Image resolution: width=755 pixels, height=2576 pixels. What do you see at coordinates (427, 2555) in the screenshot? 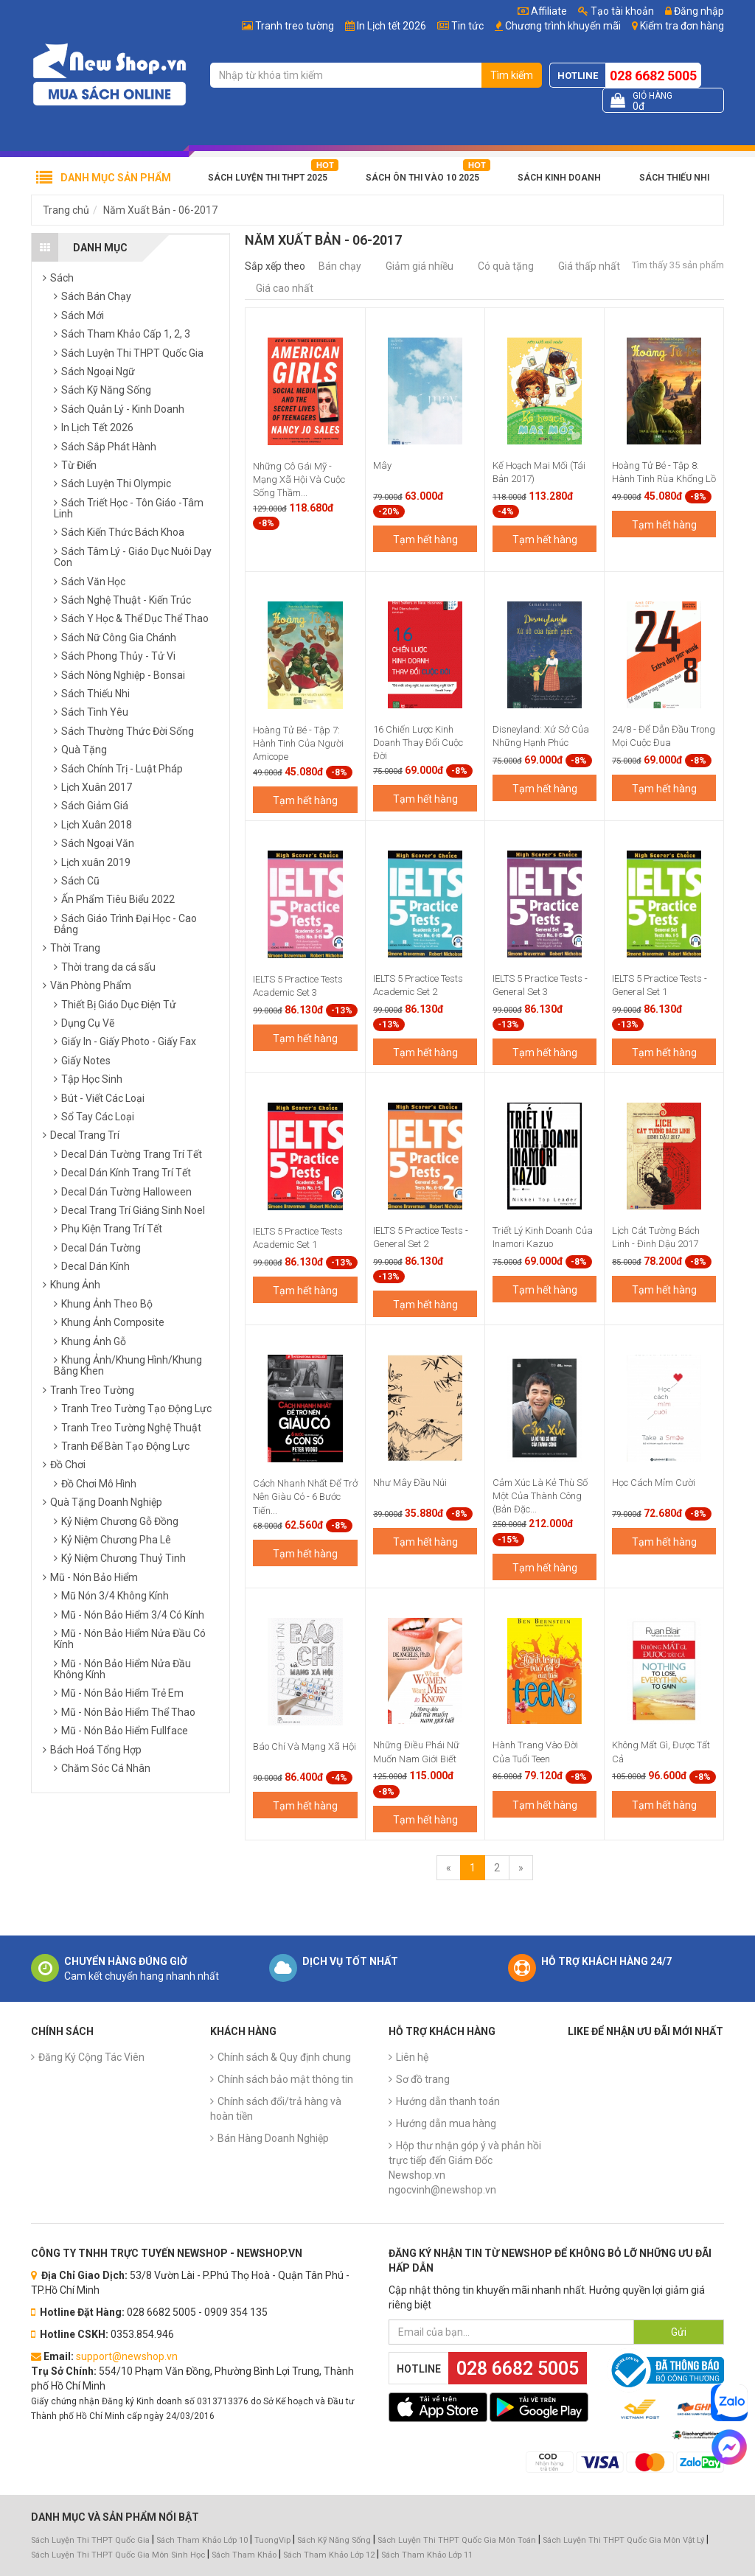
I see `Sách Tham Khảo Lớp 11` at bounding box center [427, 2555].